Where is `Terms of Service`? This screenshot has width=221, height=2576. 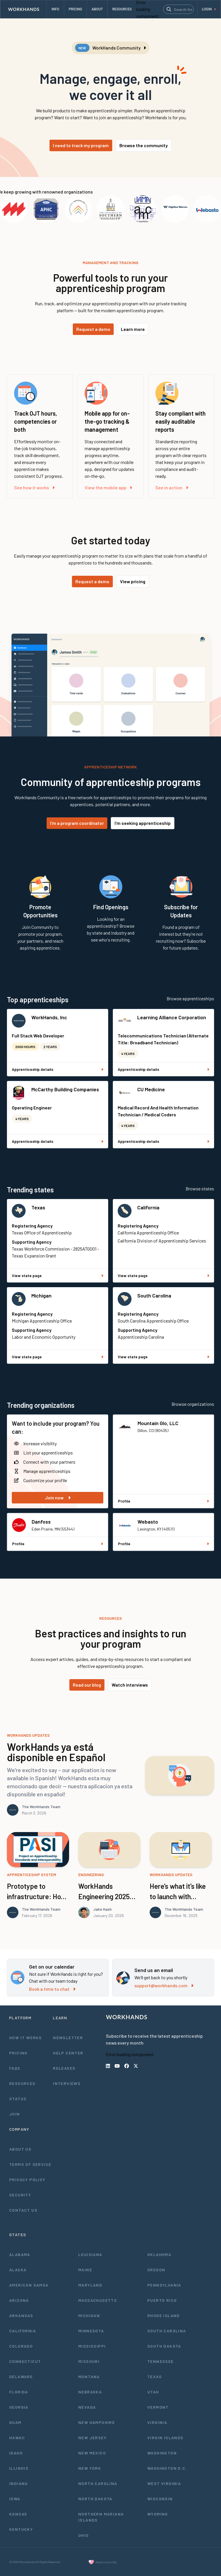 Terms of Service is located at coordinates (30, 2164).